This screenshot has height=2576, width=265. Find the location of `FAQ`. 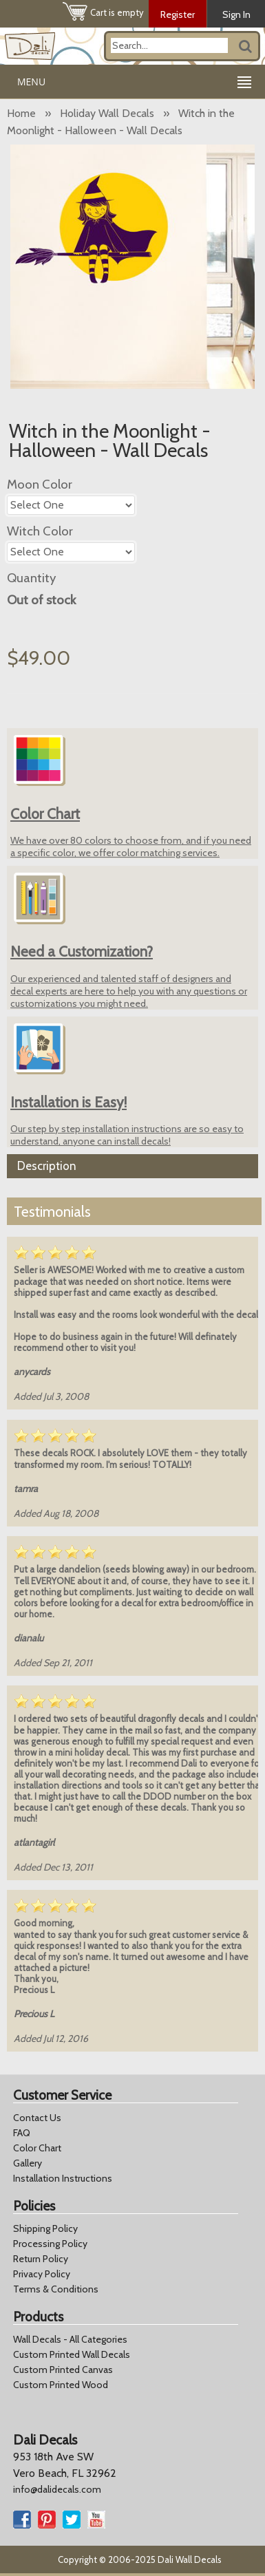

FAQ is located at coordinates (21, 2133).